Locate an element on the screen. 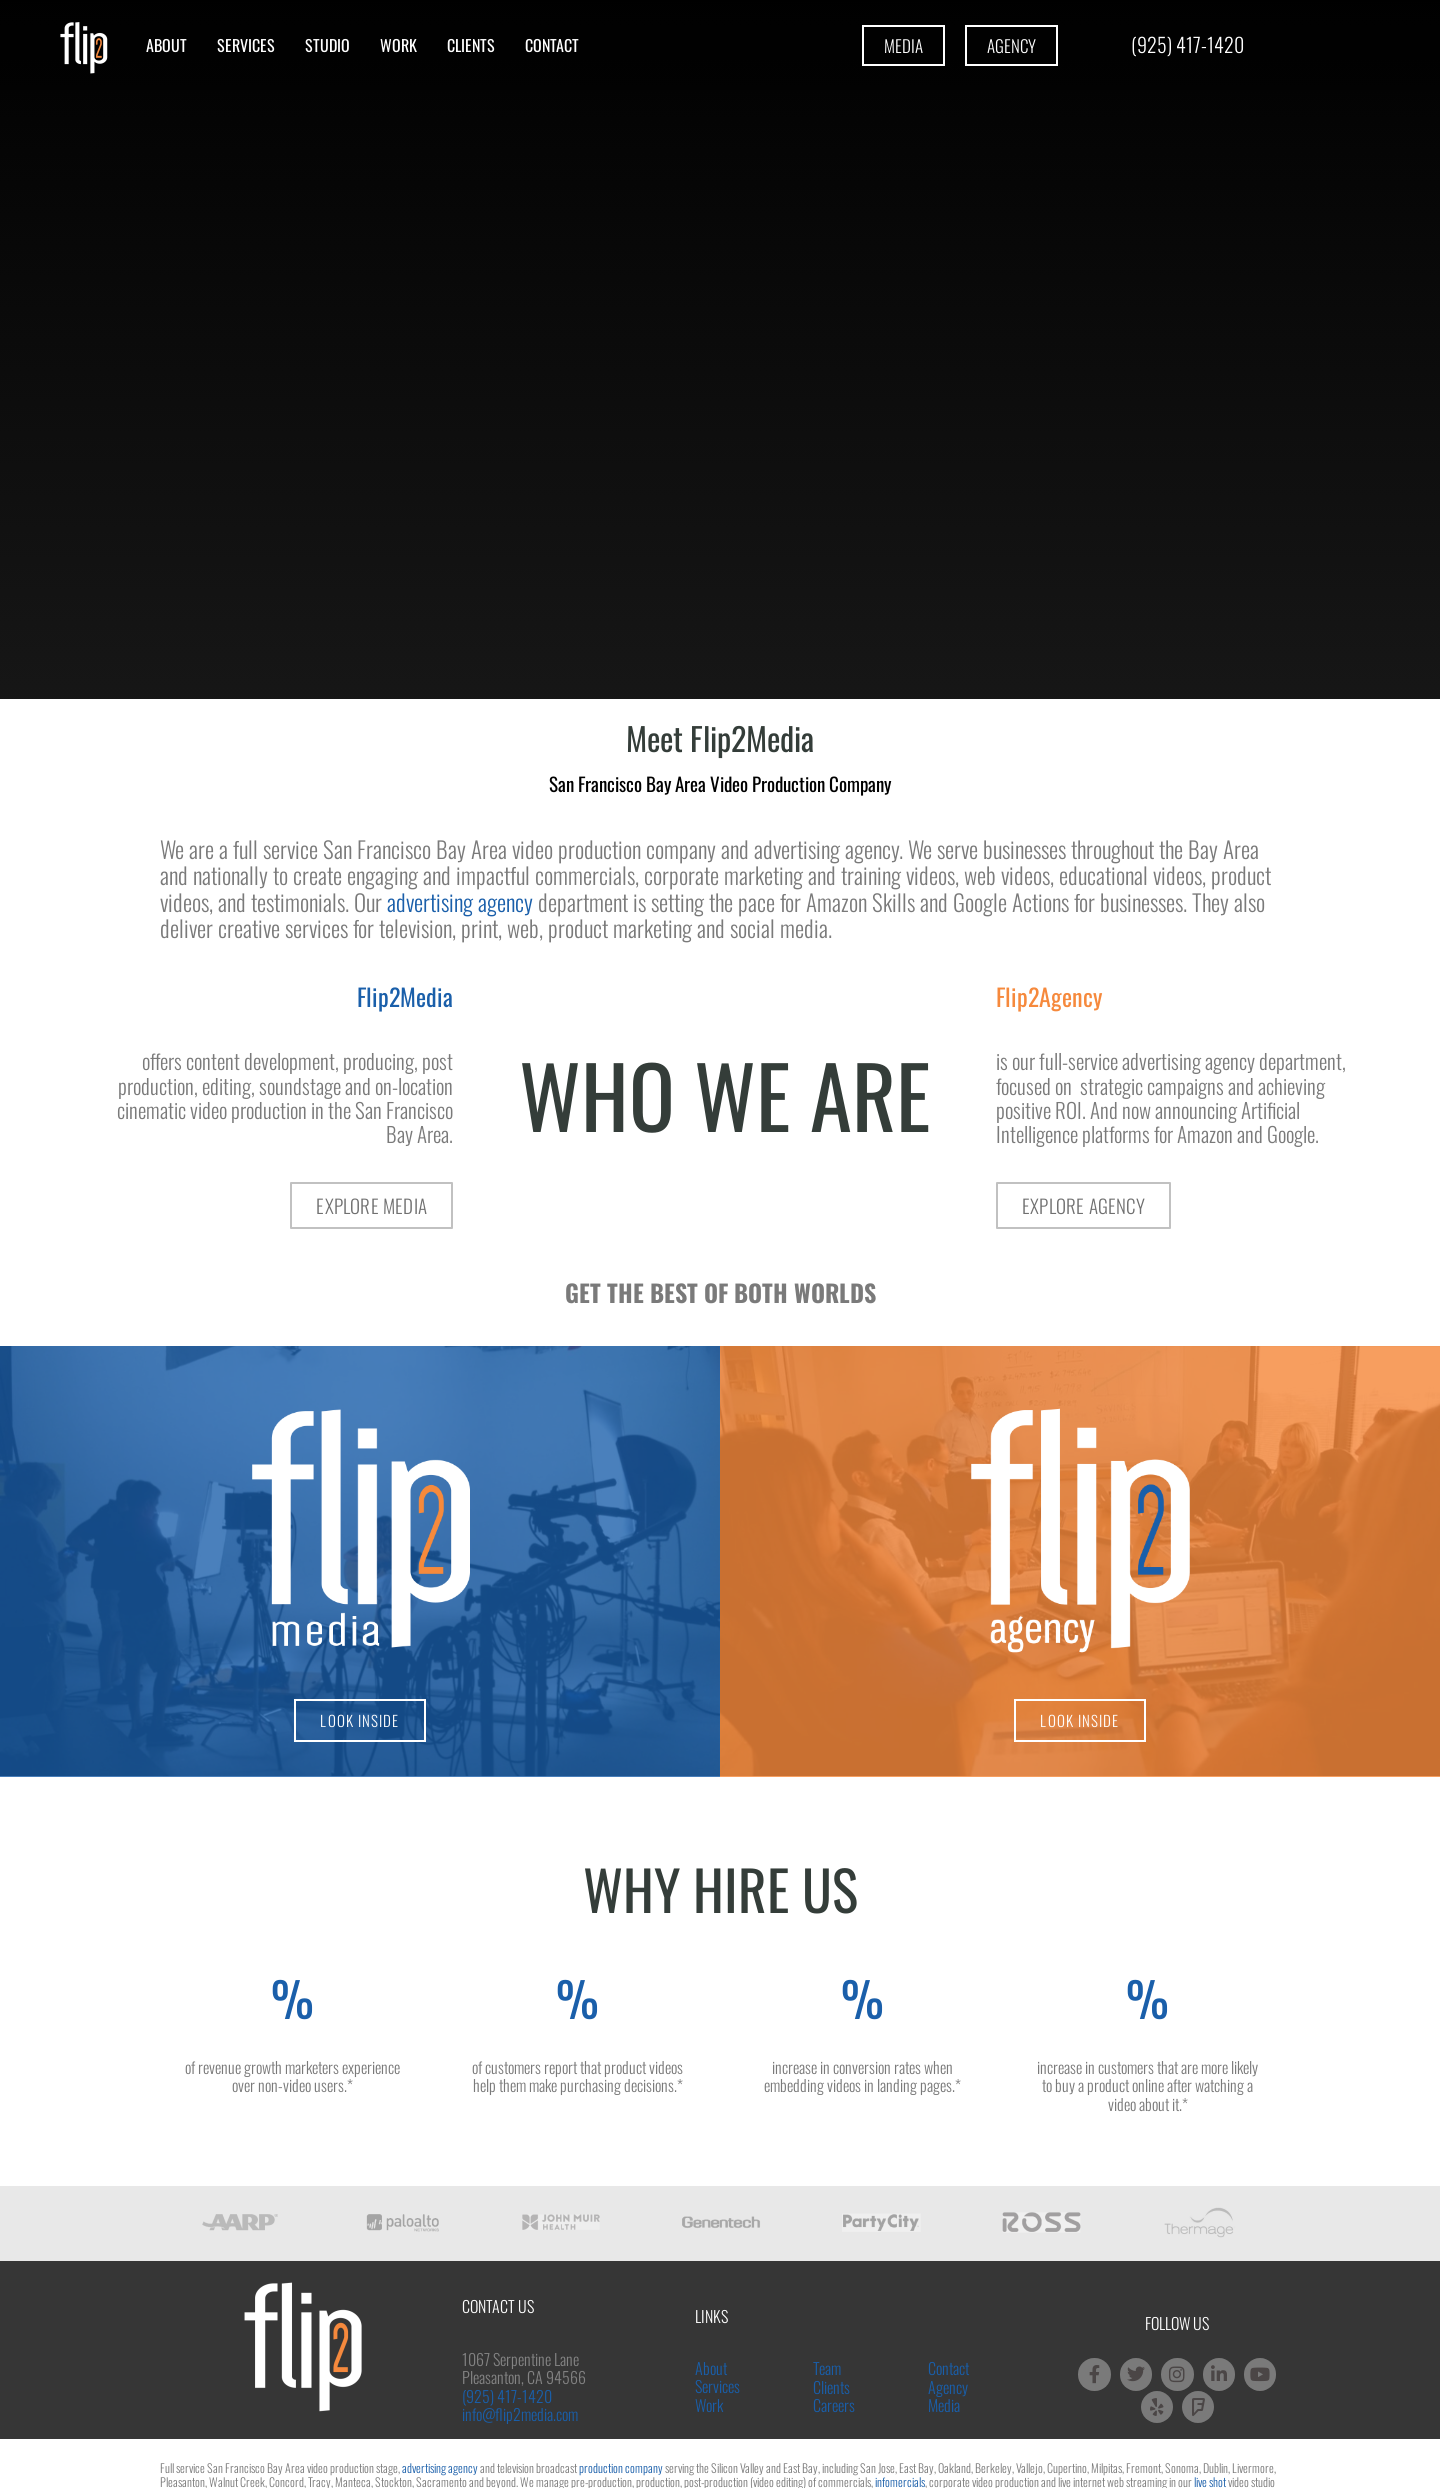  Team is located at coordinates (827, 2368).